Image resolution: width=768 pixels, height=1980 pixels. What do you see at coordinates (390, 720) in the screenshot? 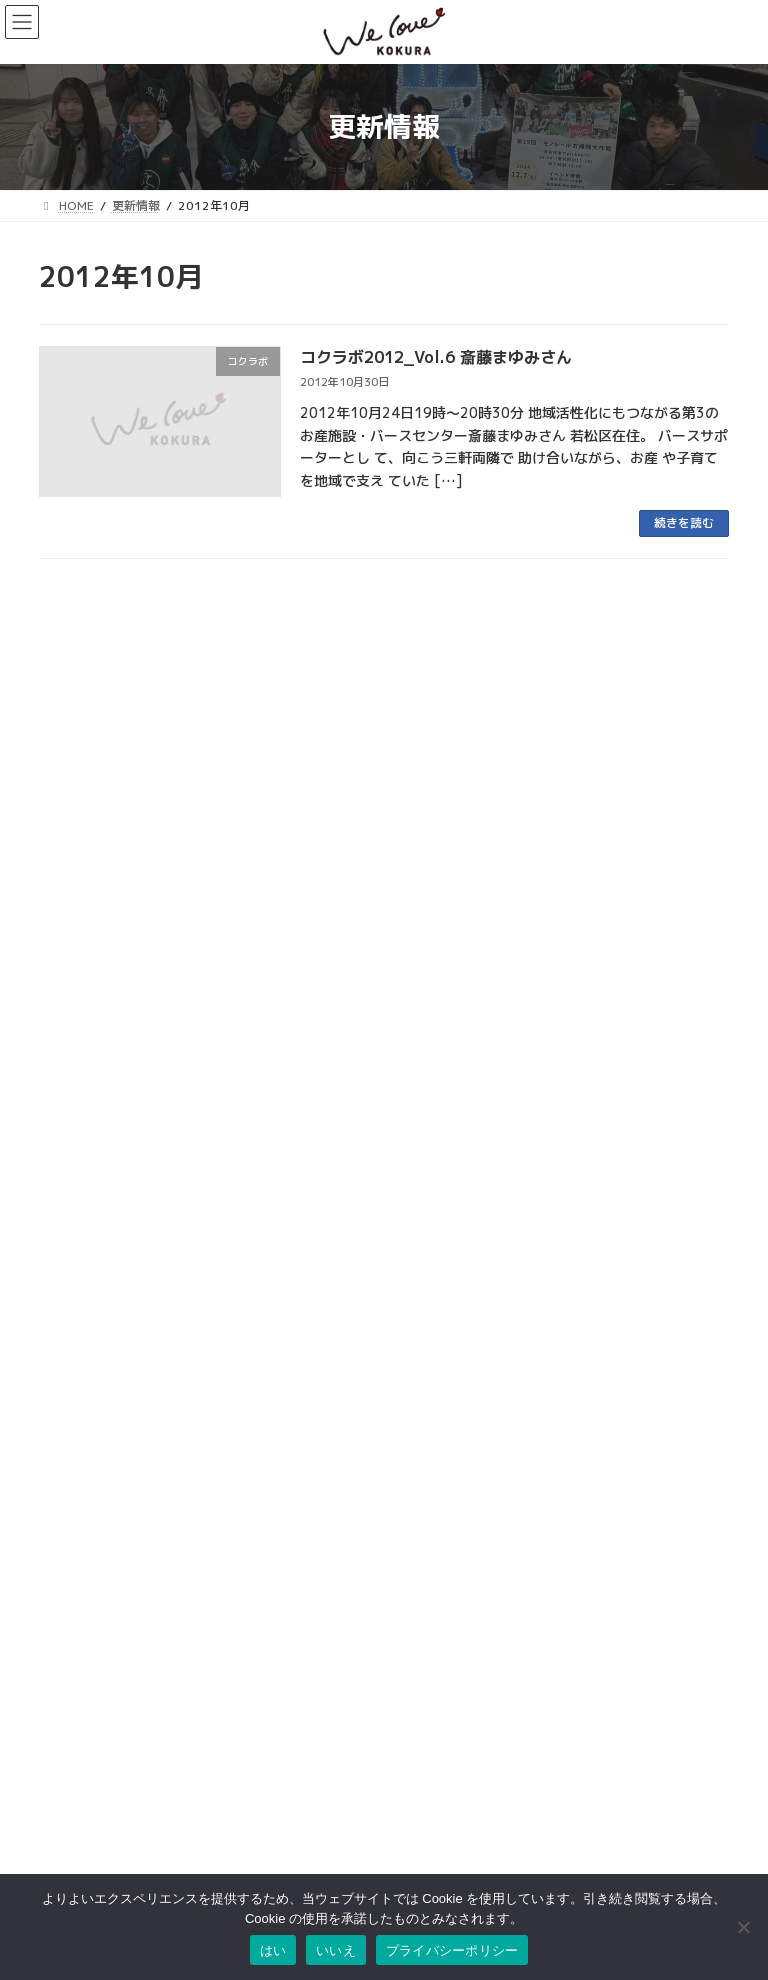
I see `学生の活動` at bounding box center [390, 720].